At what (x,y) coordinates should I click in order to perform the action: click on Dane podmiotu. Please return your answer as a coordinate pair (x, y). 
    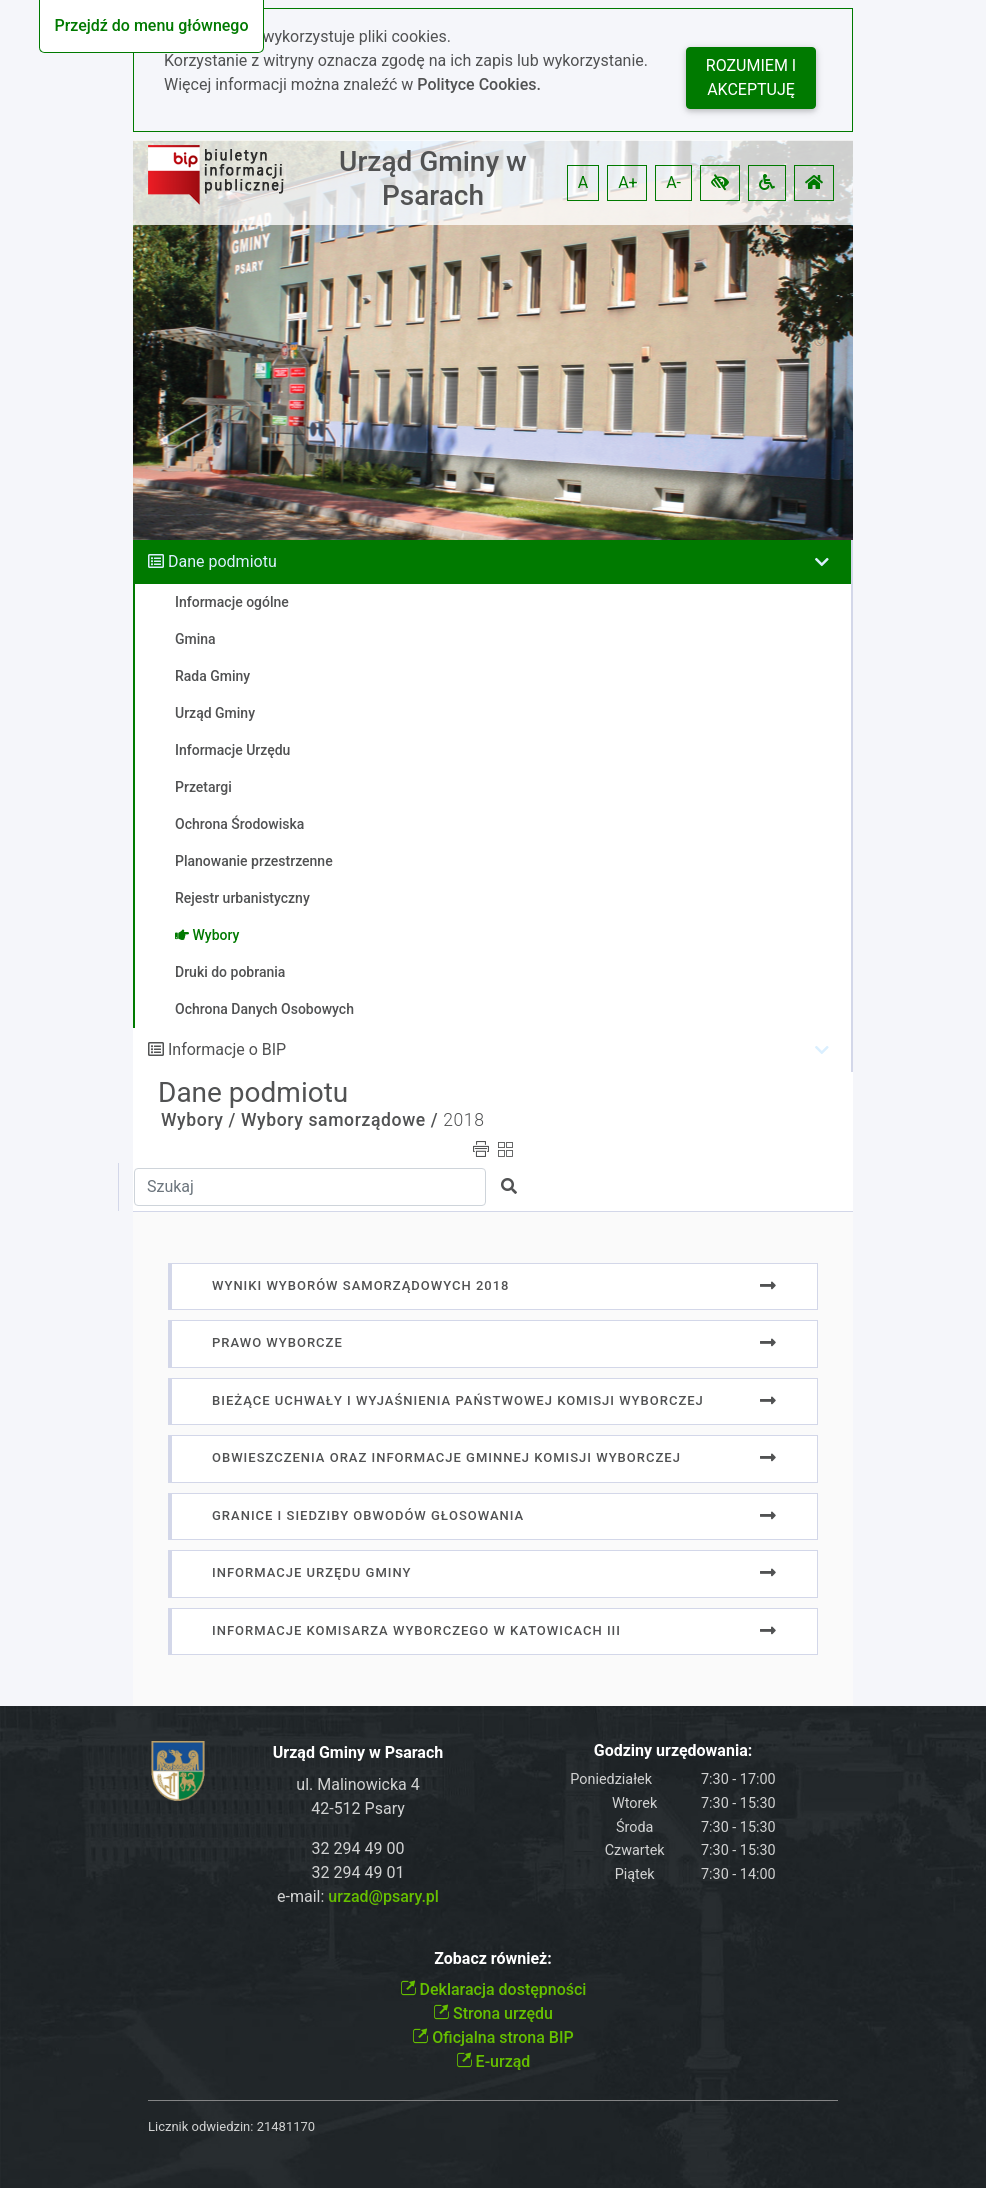
    Looking at the image, I should click on (222, 561).